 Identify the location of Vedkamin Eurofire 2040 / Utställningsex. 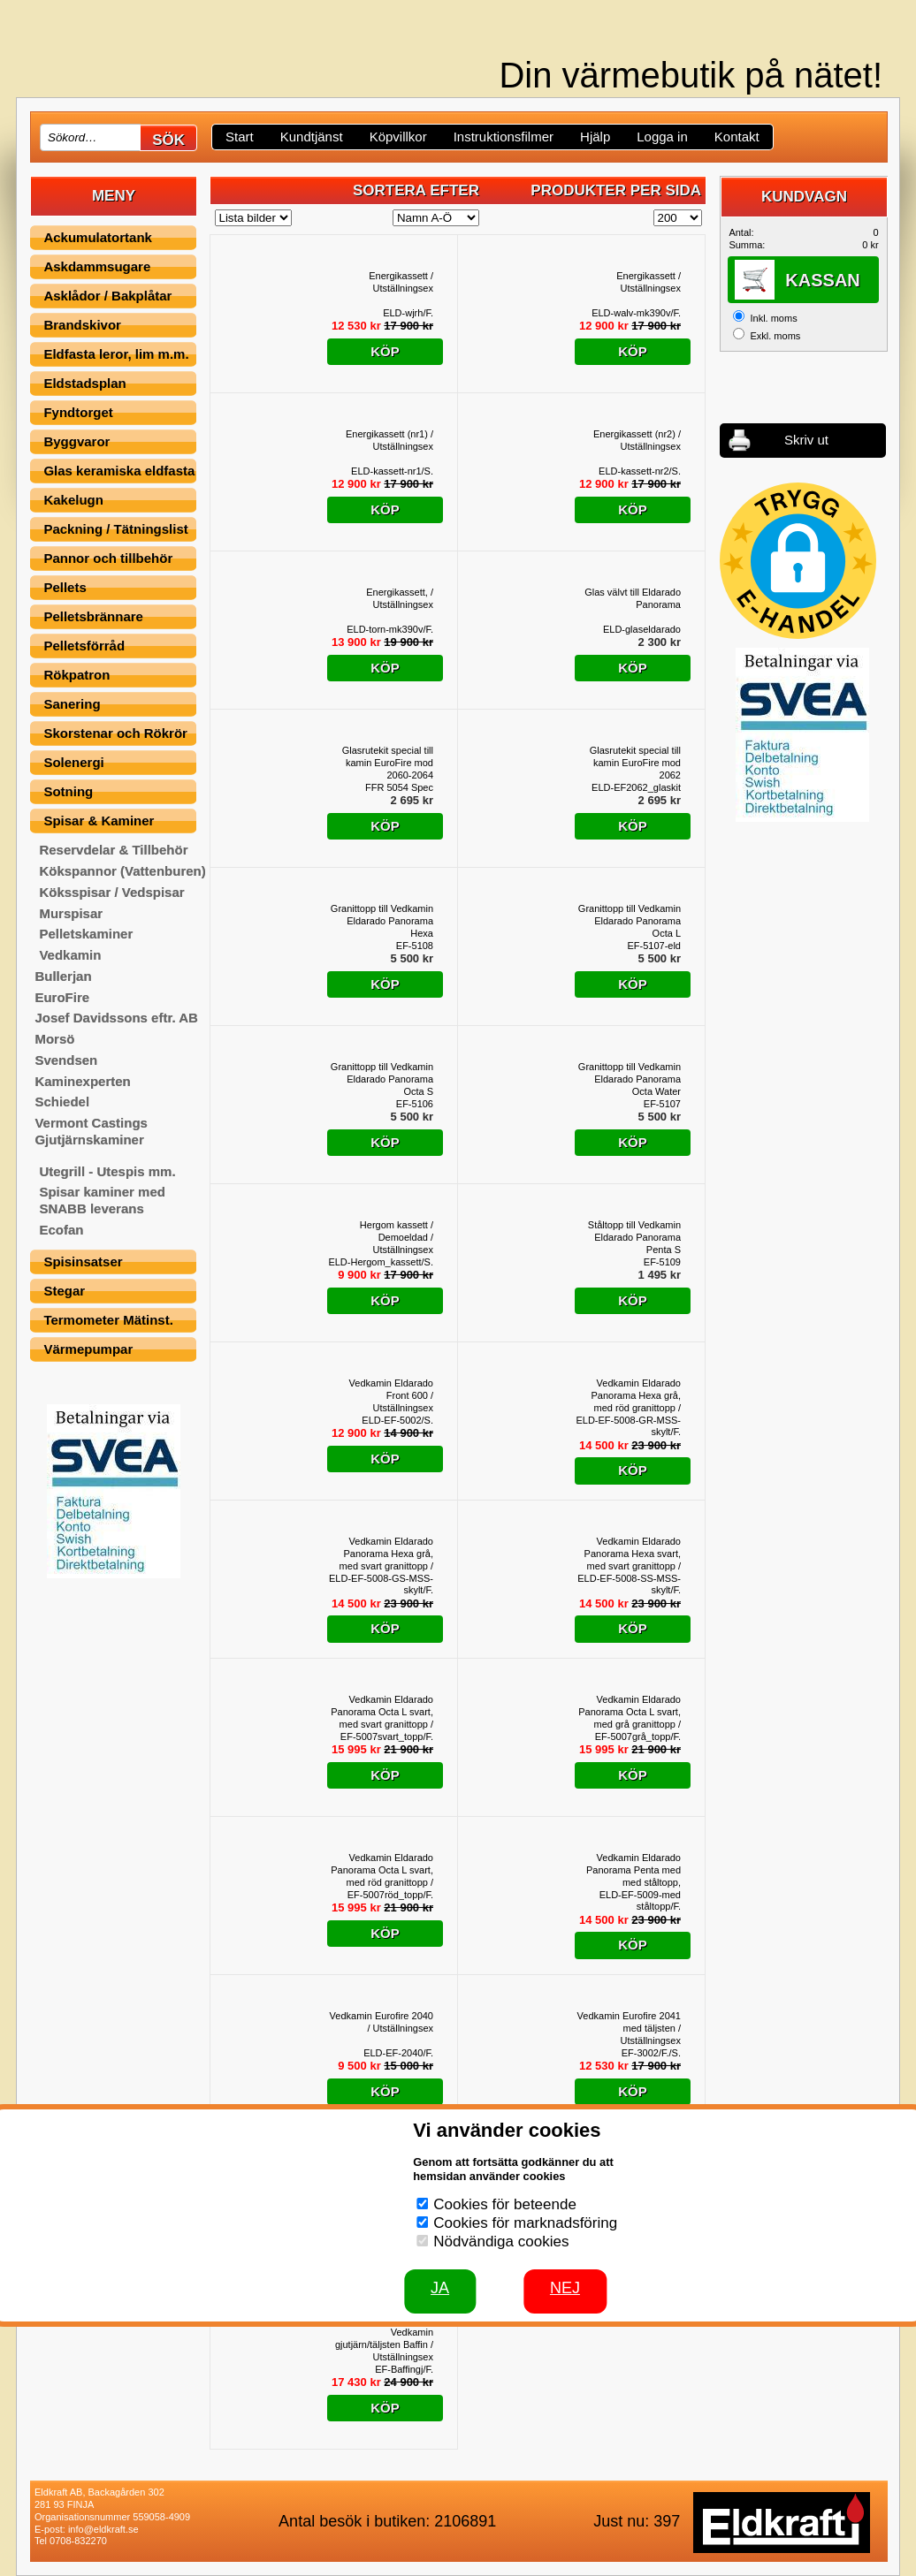
(381, 2021).